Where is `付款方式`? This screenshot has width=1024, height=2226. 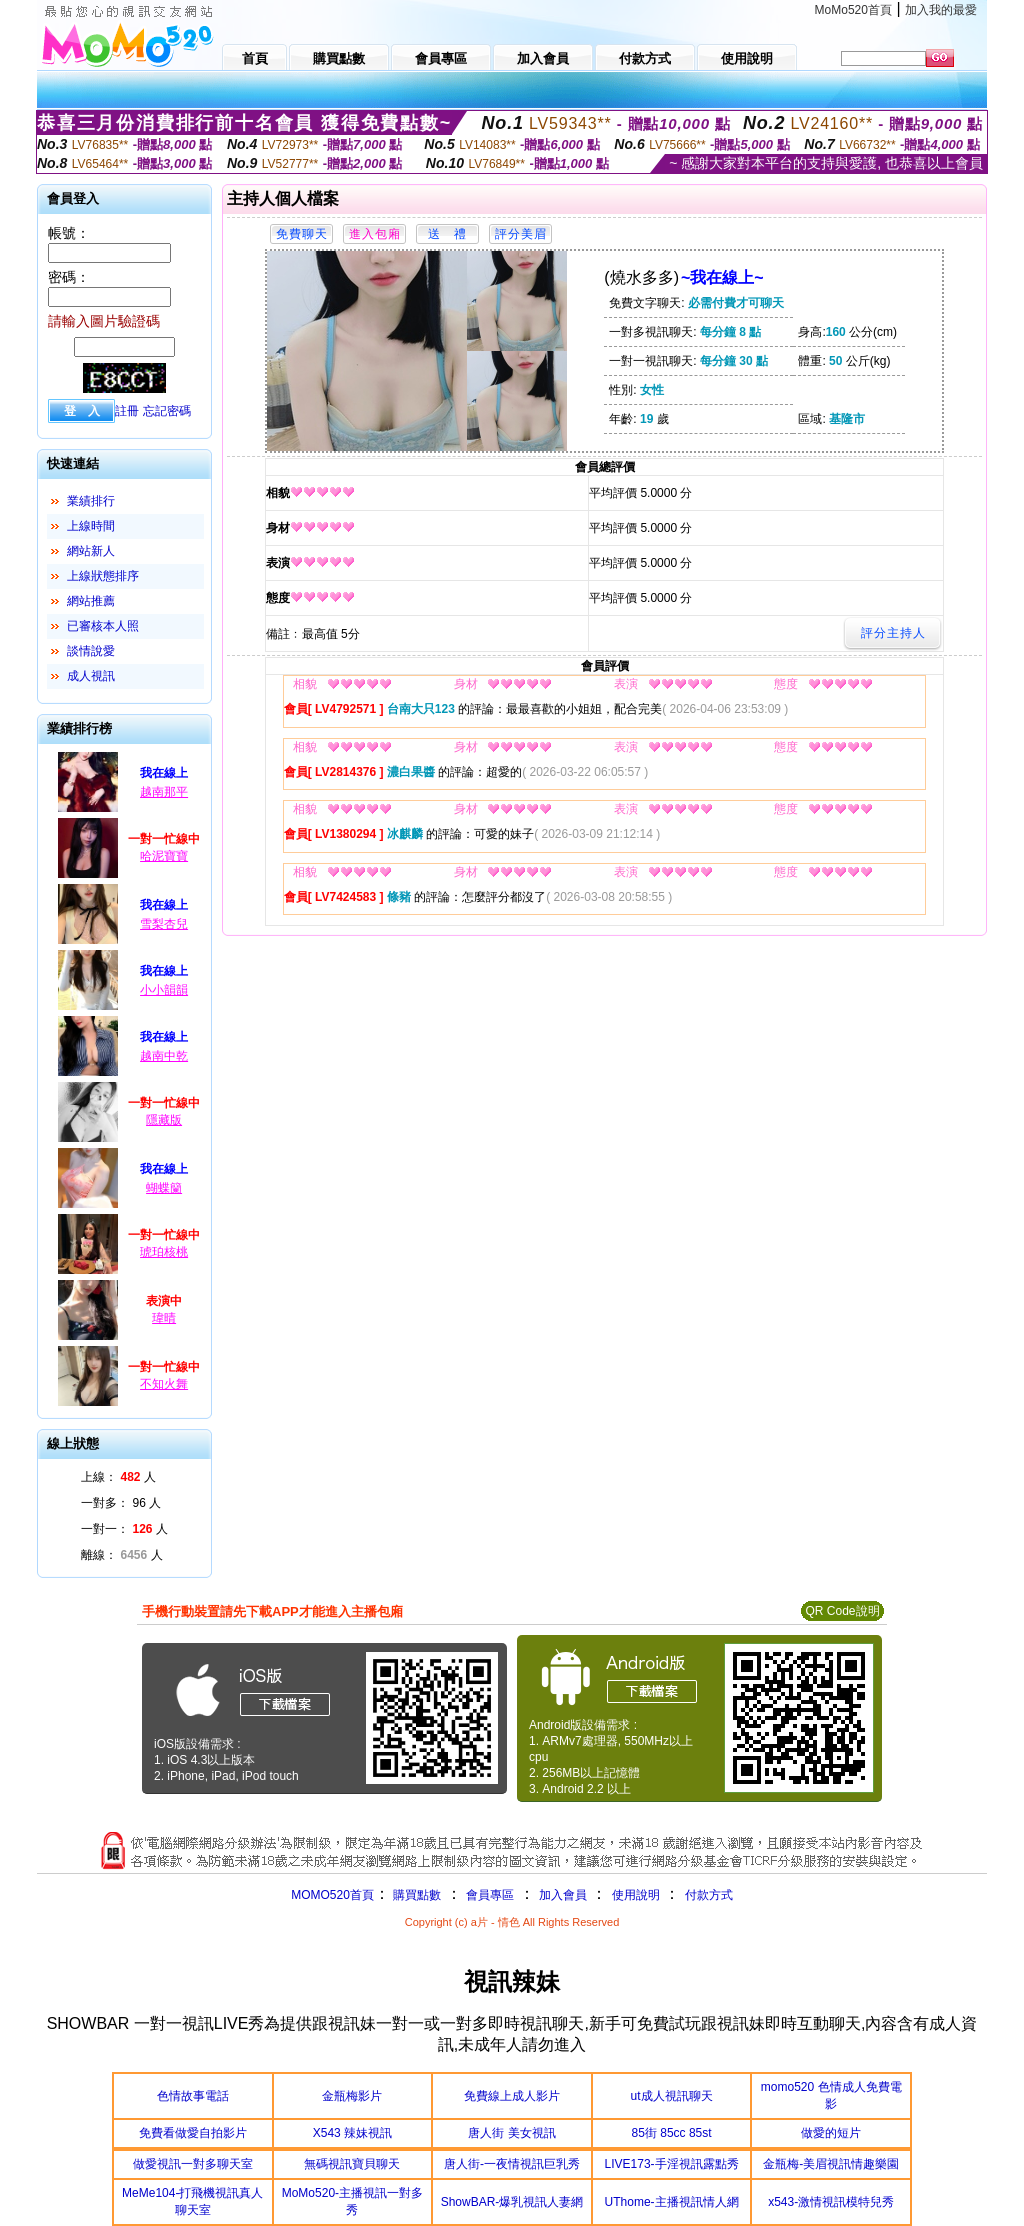
付款方式 is located at coordinates (709, 1895).